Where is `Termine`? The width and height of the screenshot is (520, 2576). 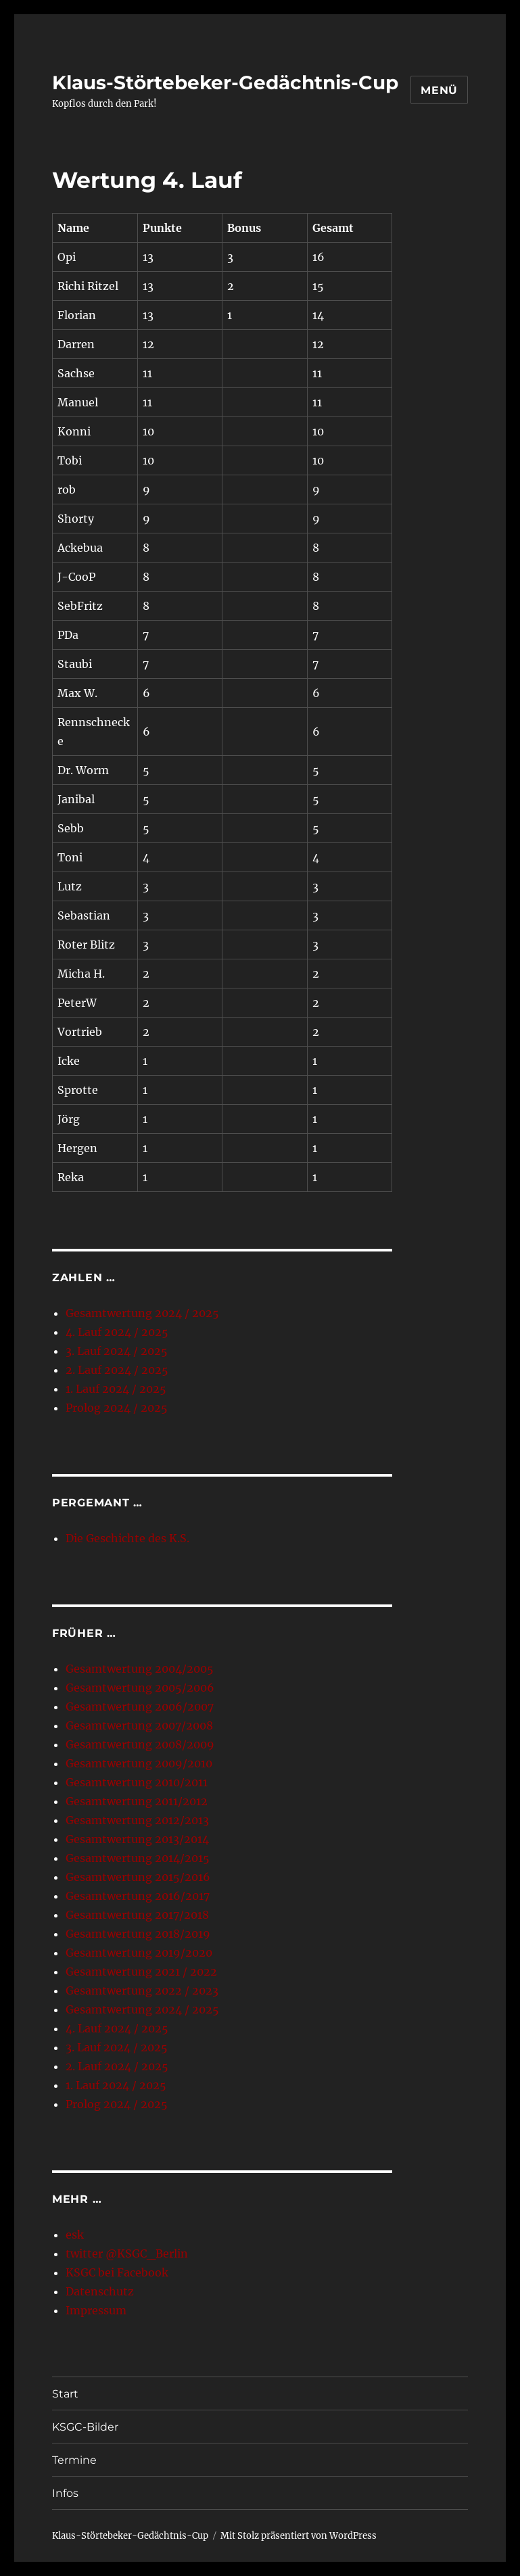
Termine is located at coordinates (74, 2460).